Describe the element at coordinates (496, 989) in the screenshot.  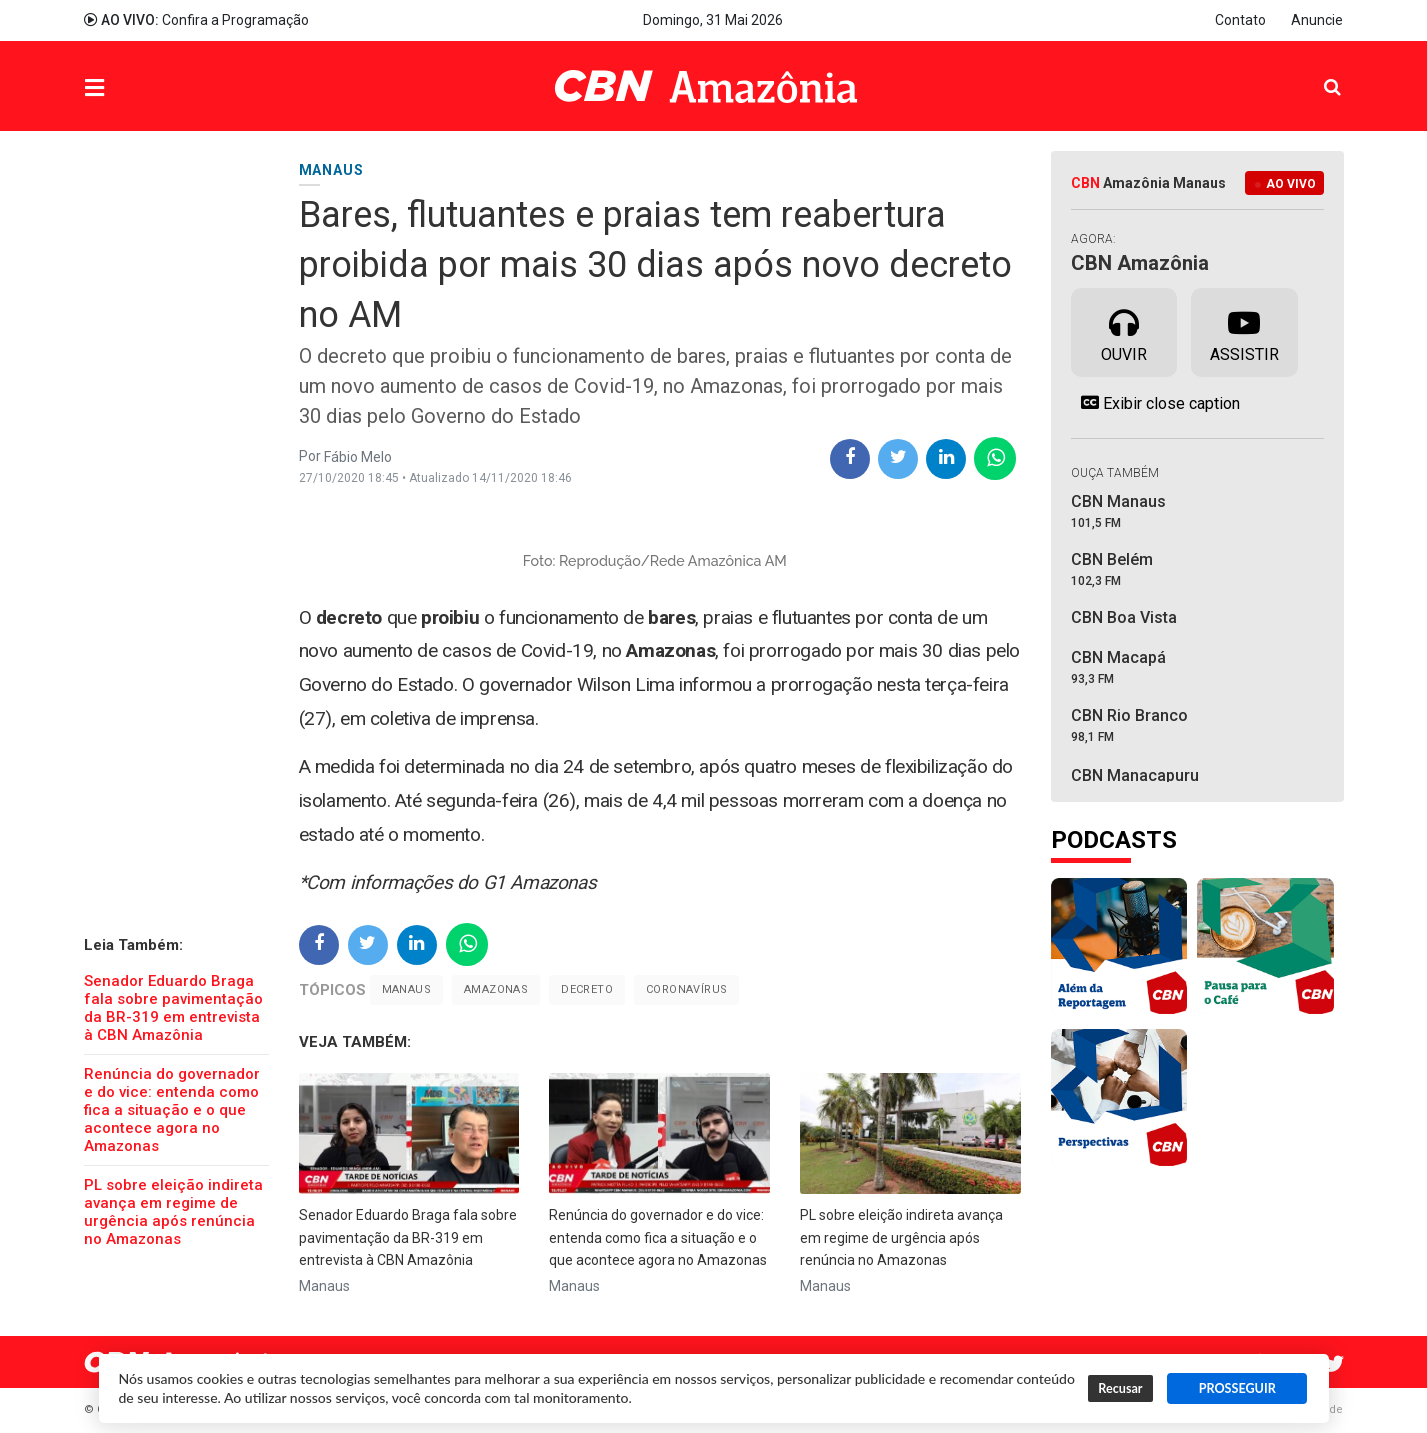
I see `Amazonas` at that location.